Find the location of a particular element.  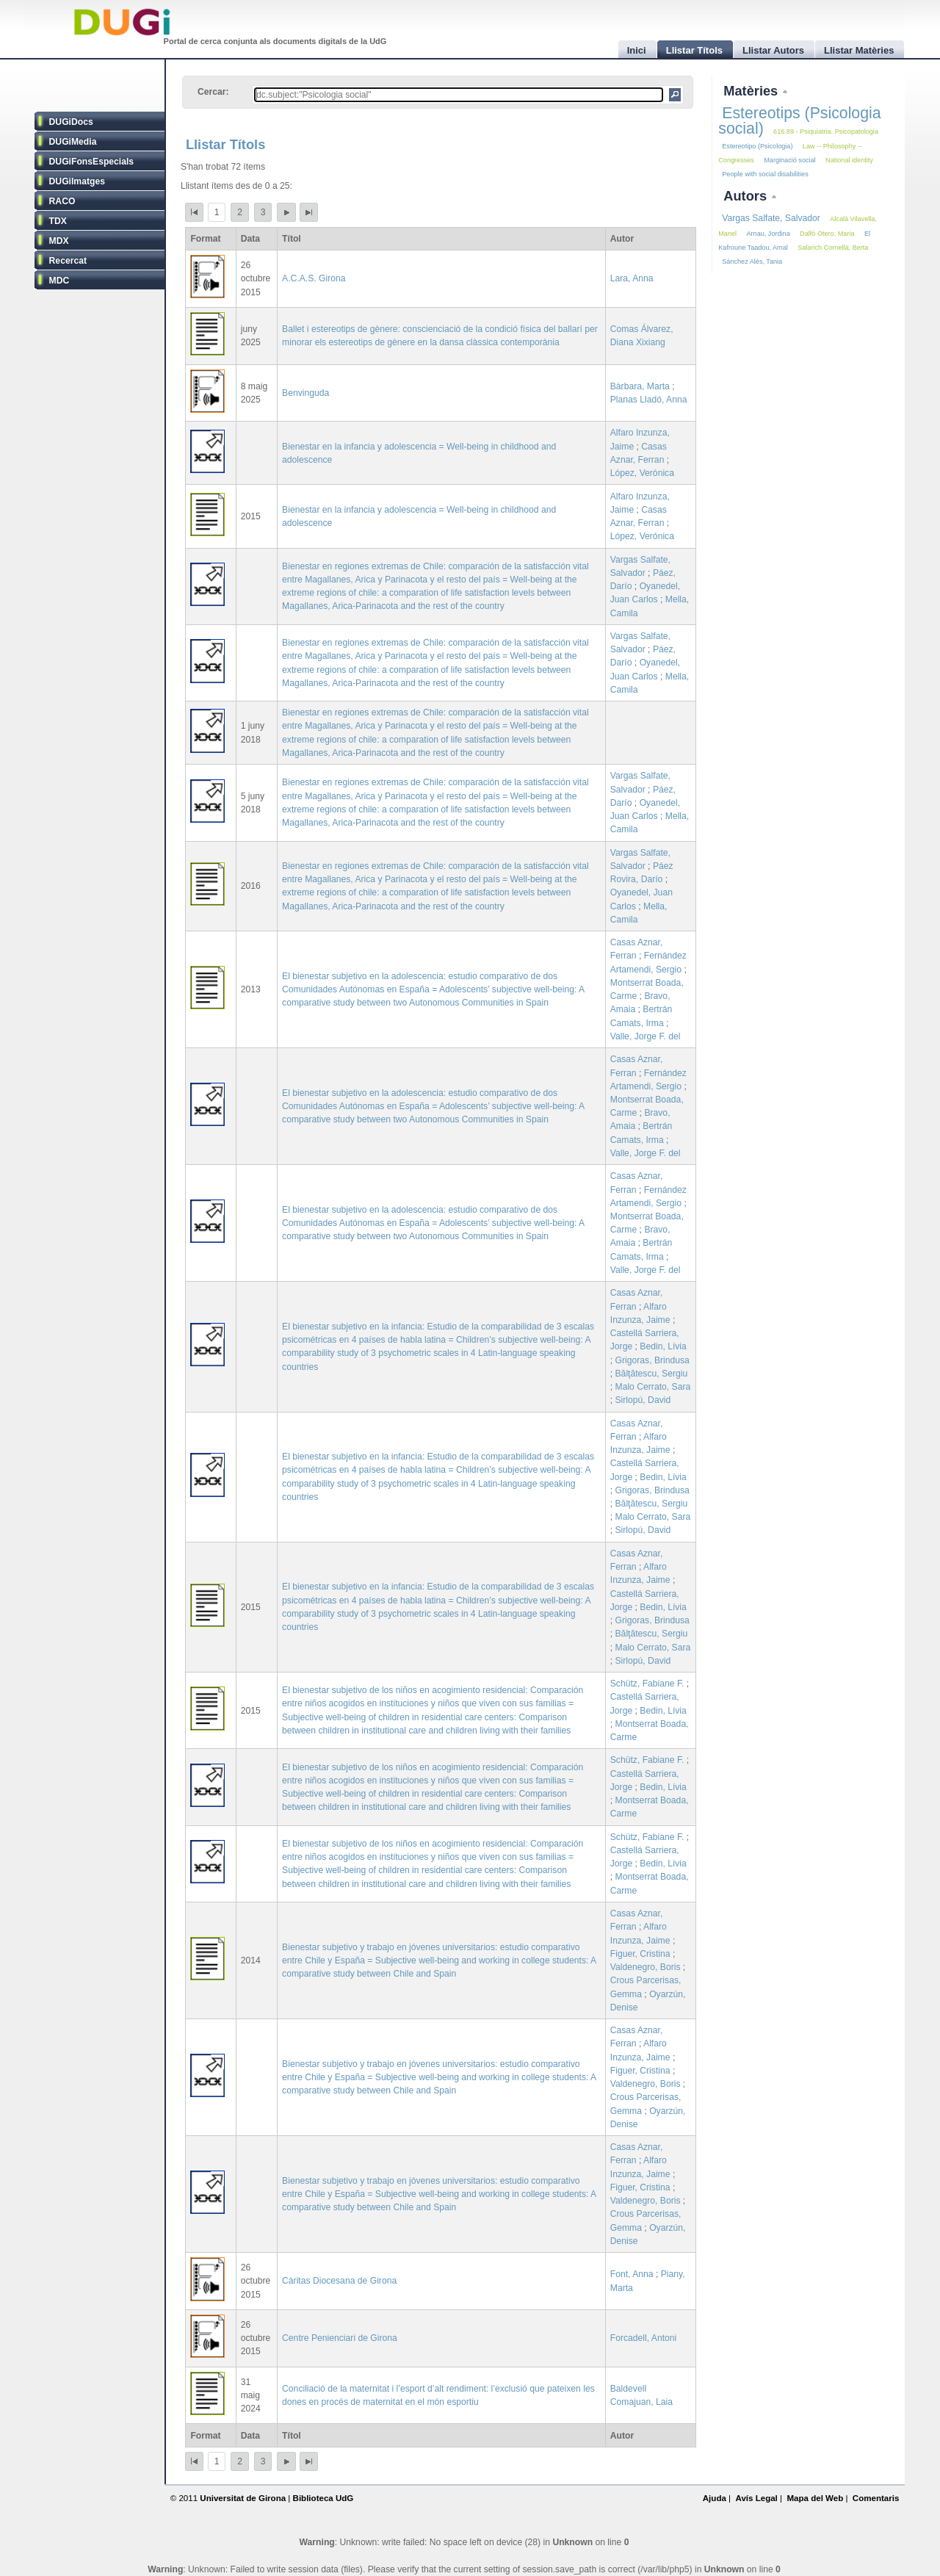

Grigoras, Brindusa is located at coordinates (652, 1360).